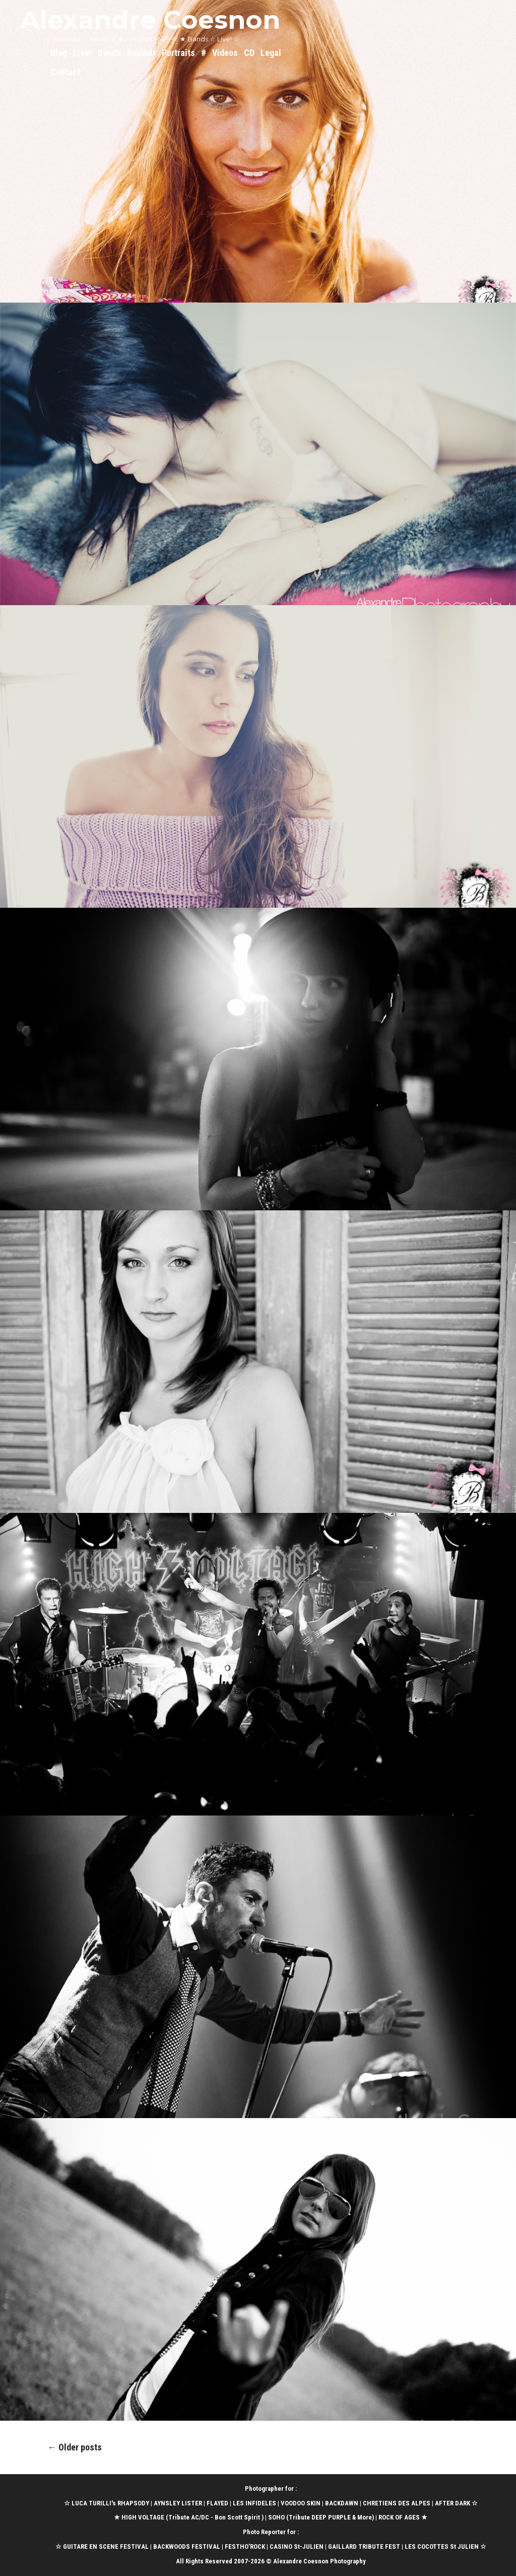 The image size is (516, 2576). Describe the element at coordinates (399, 2517) in the screenshot. I see `ROCK OF AGES` at that location.